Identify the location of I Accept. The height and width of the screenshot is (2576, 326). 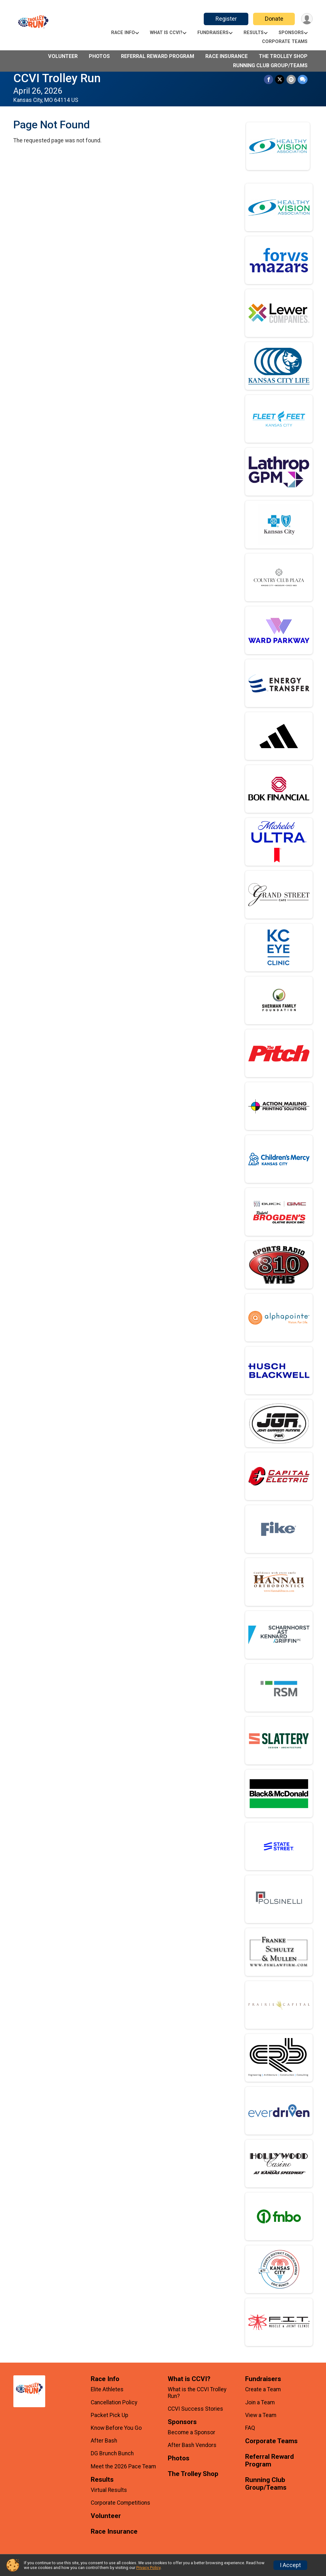
(290, 2565).